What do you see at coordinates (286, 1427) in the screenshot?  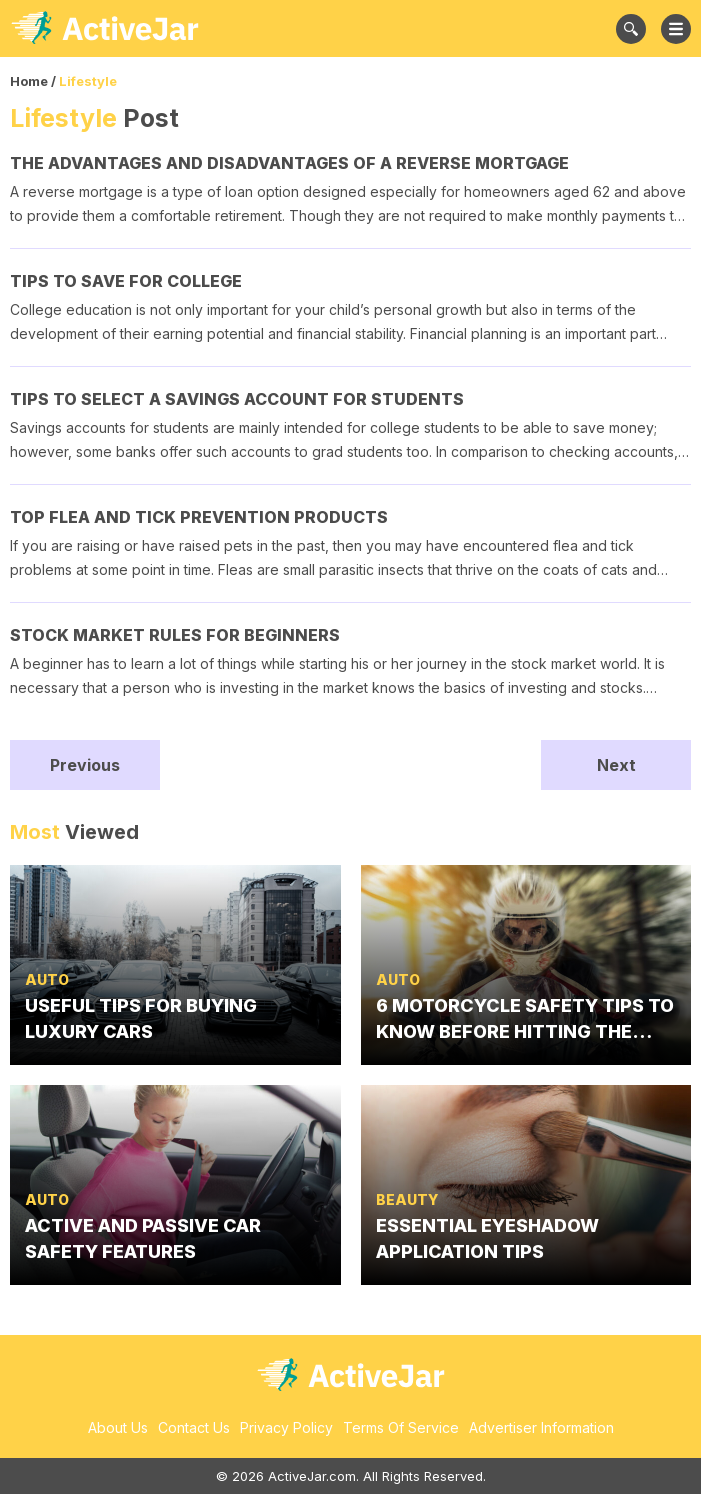 I see `Privacy Policy` at bounding box center [286, 1427].